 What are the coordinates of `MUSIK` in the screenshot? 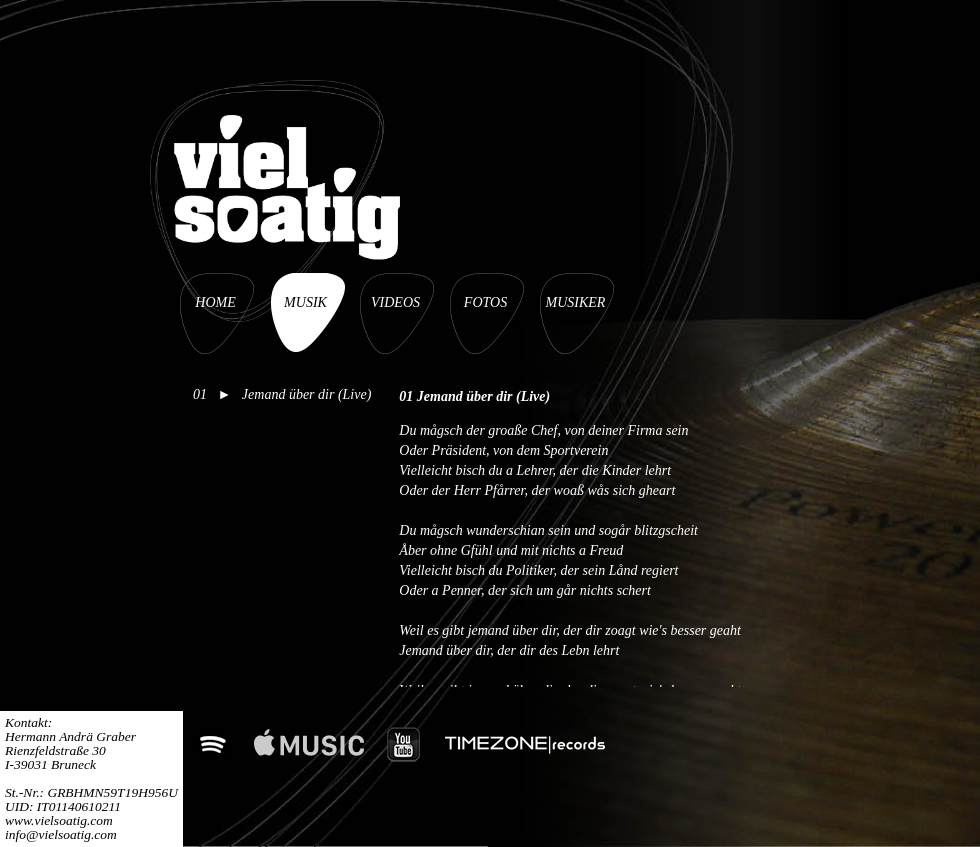 It's located at (305, 302).